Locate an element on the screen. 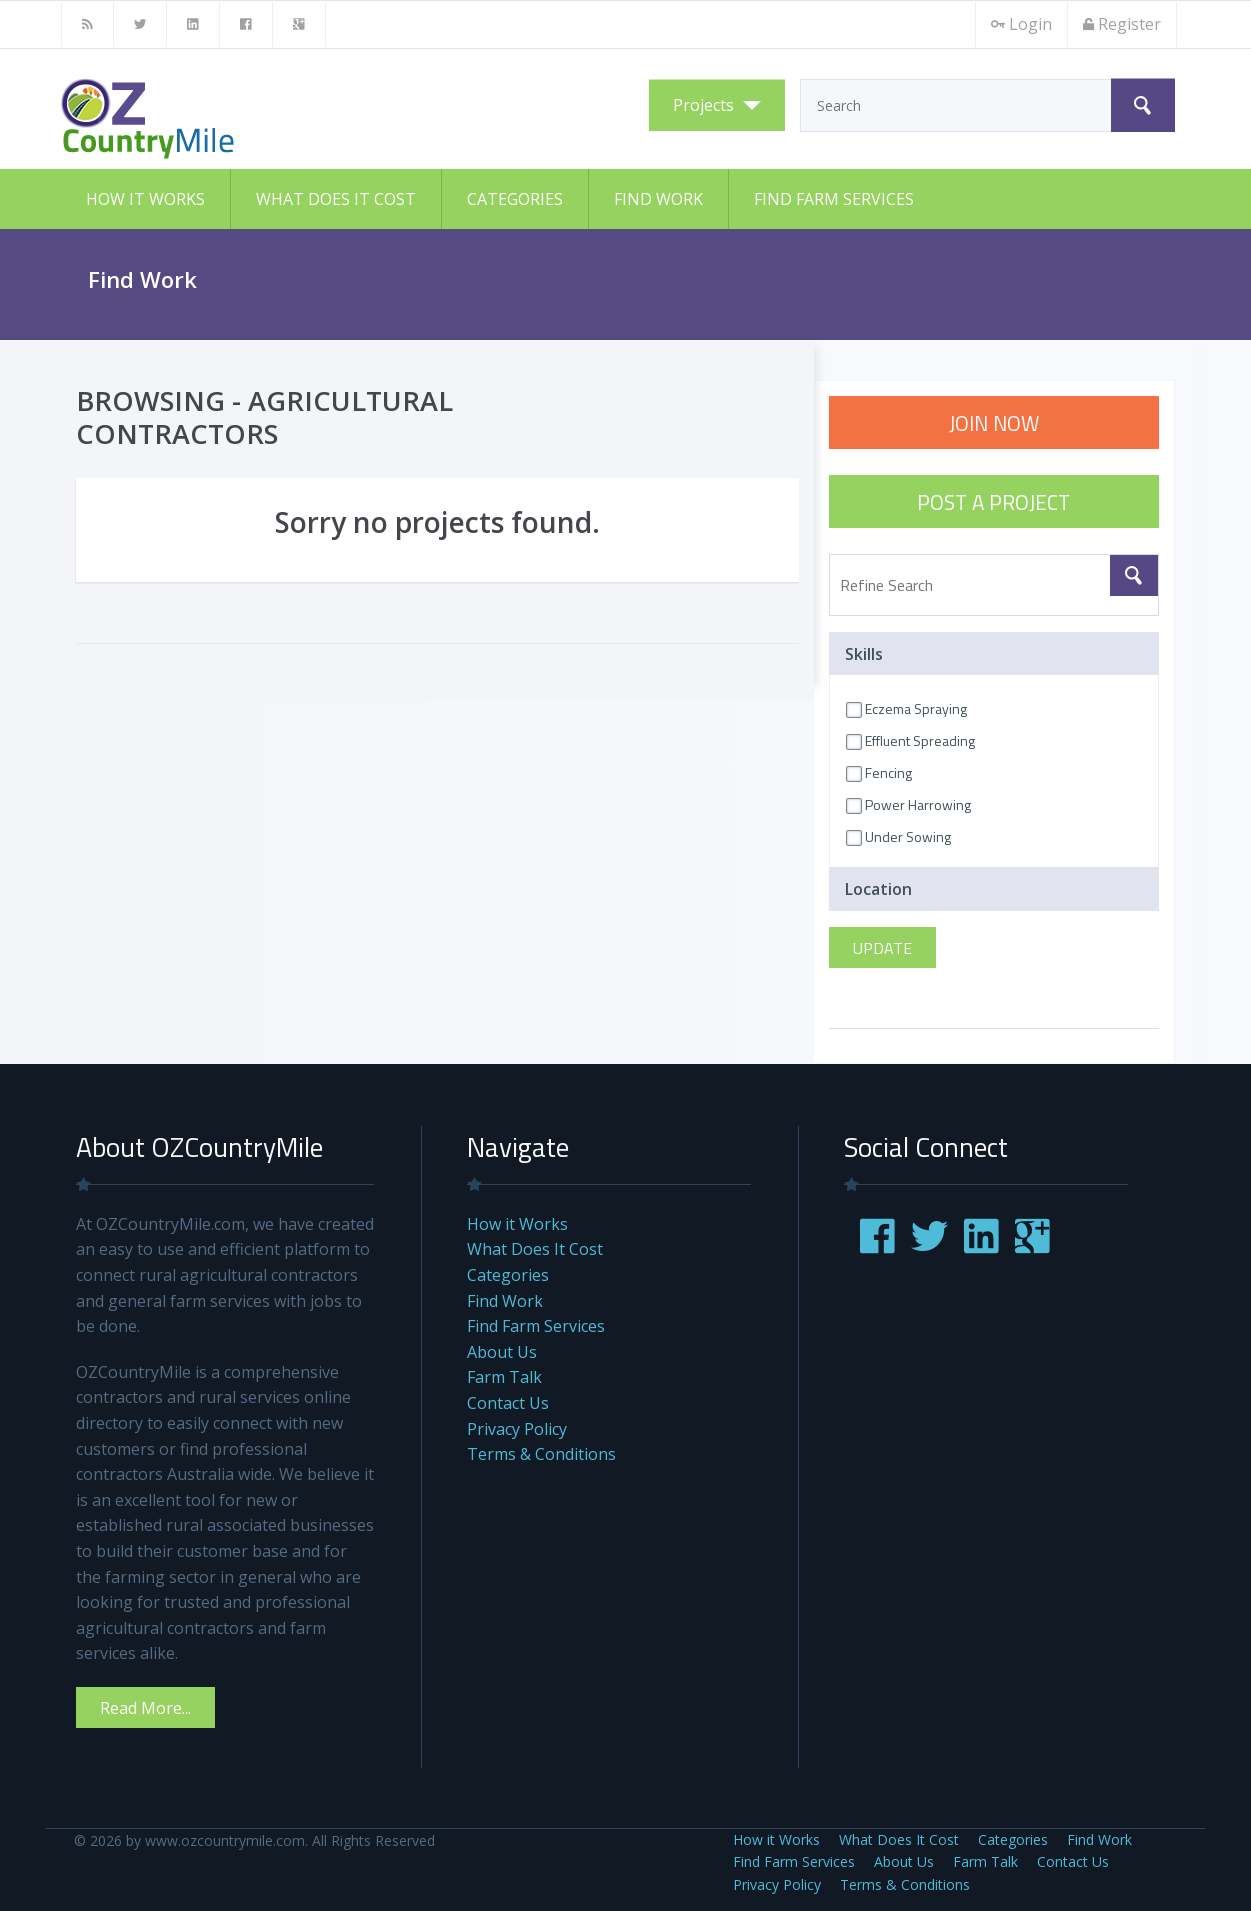 The width and height of the screenshot is (1251, 1911). Projects is located at coordinates (703, 105).